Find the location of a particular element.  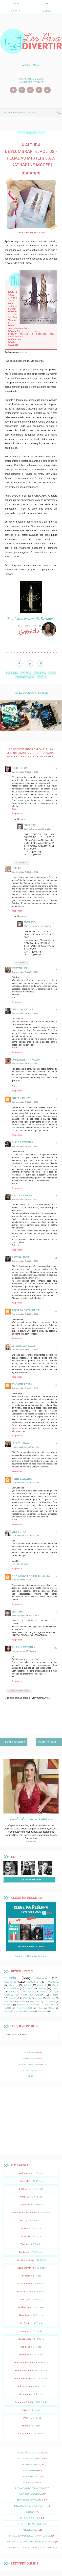

Psicologia is located at coordinates (26, 2331).